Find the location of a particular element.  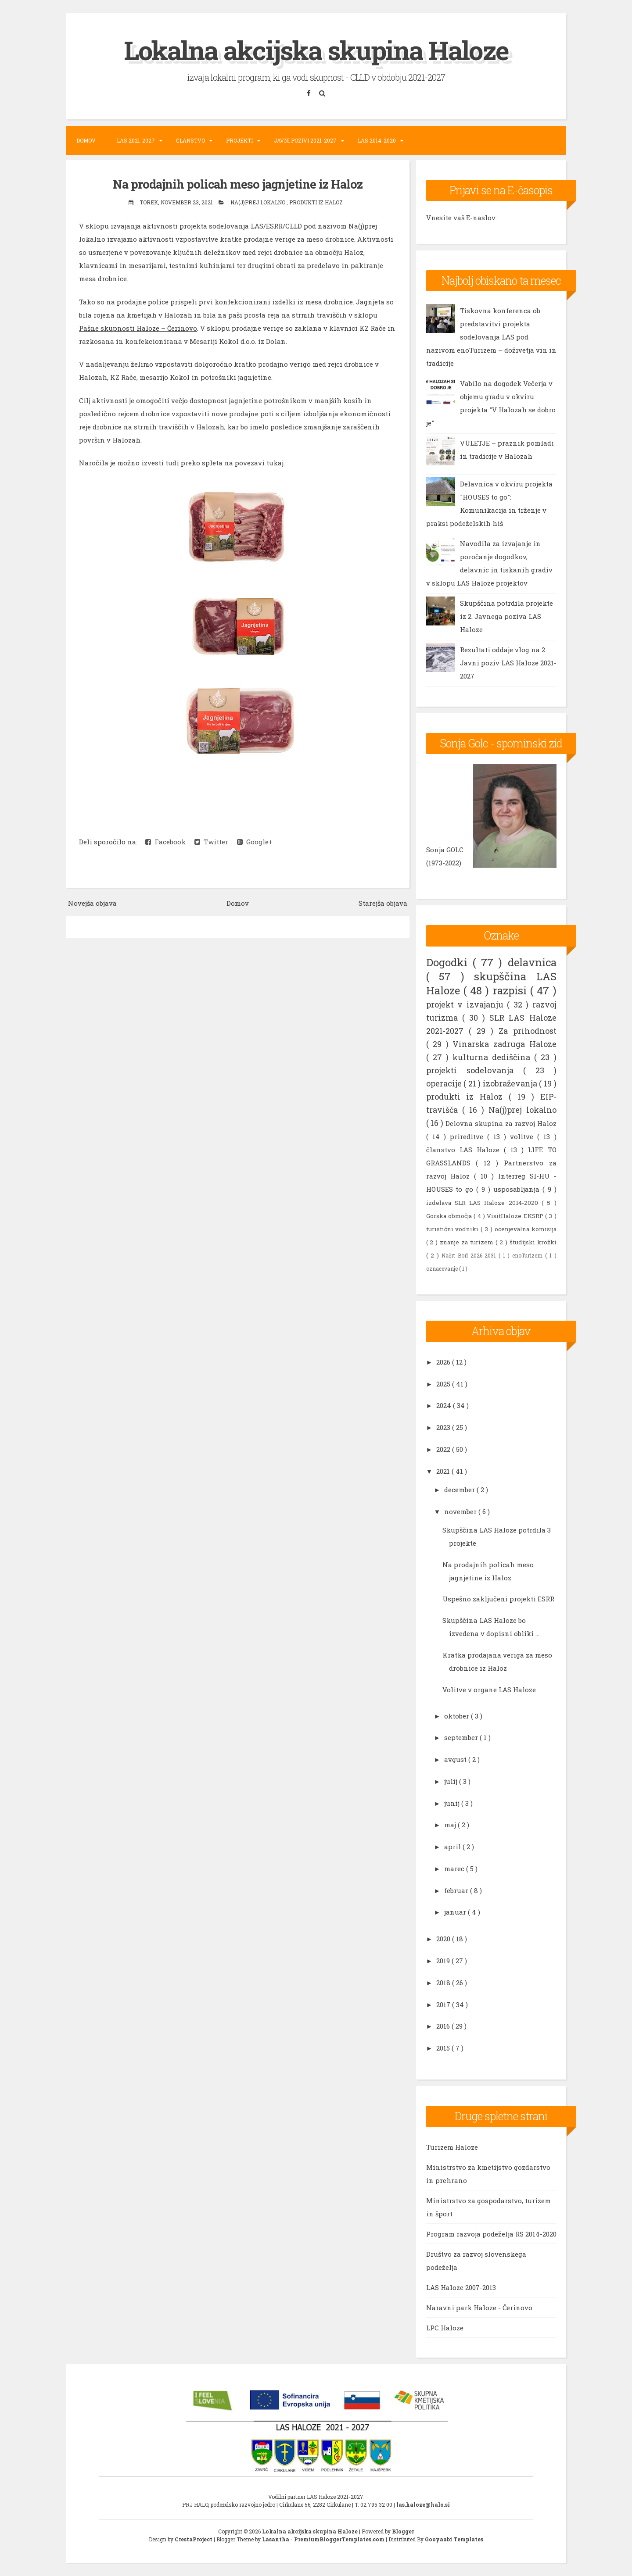

Lasantha is located at coordinates (276, 2539).